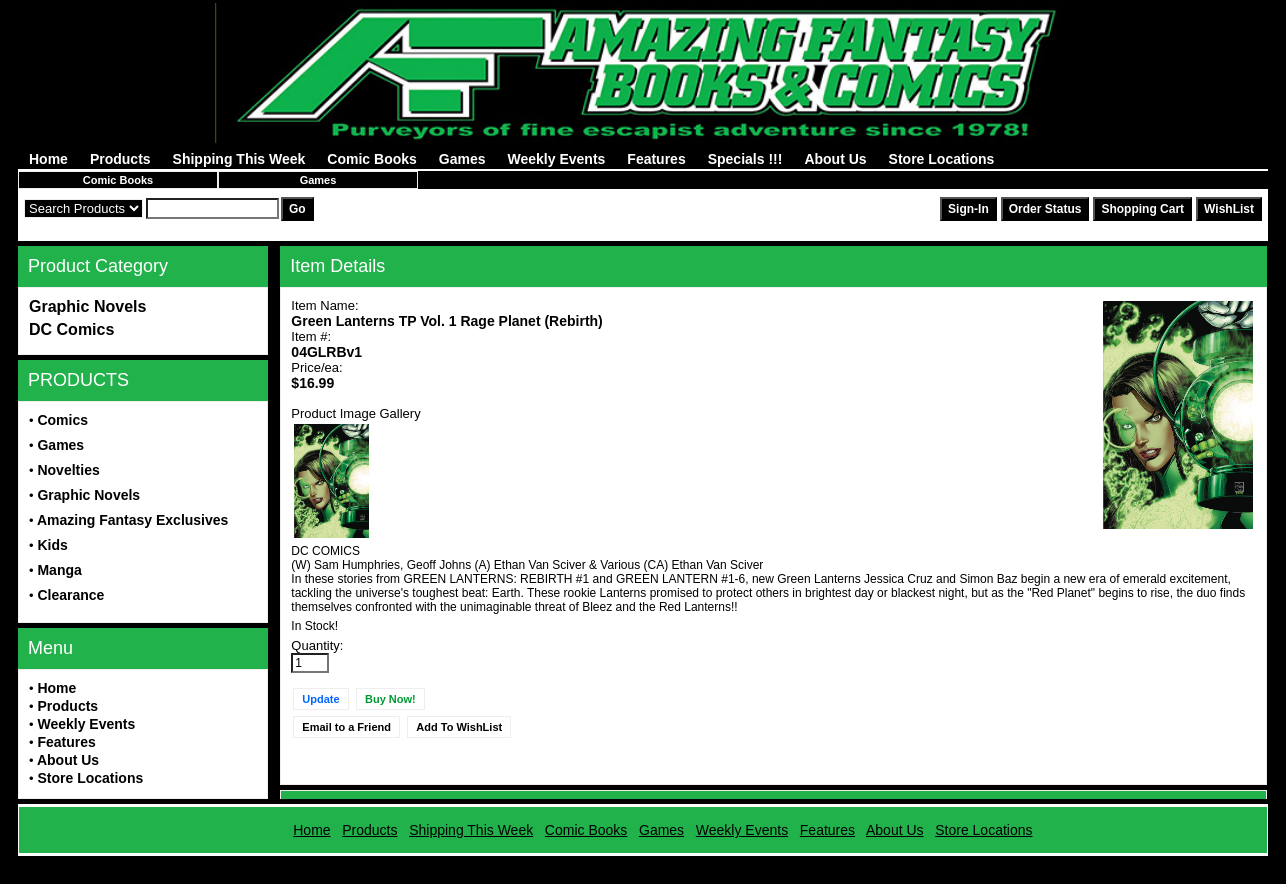 The height and width of the screenshot is (884, 1286). What do you see at coordinates (71, 329) in the screenshot?
I see `DC Comics` at bounding box center [71, 329].